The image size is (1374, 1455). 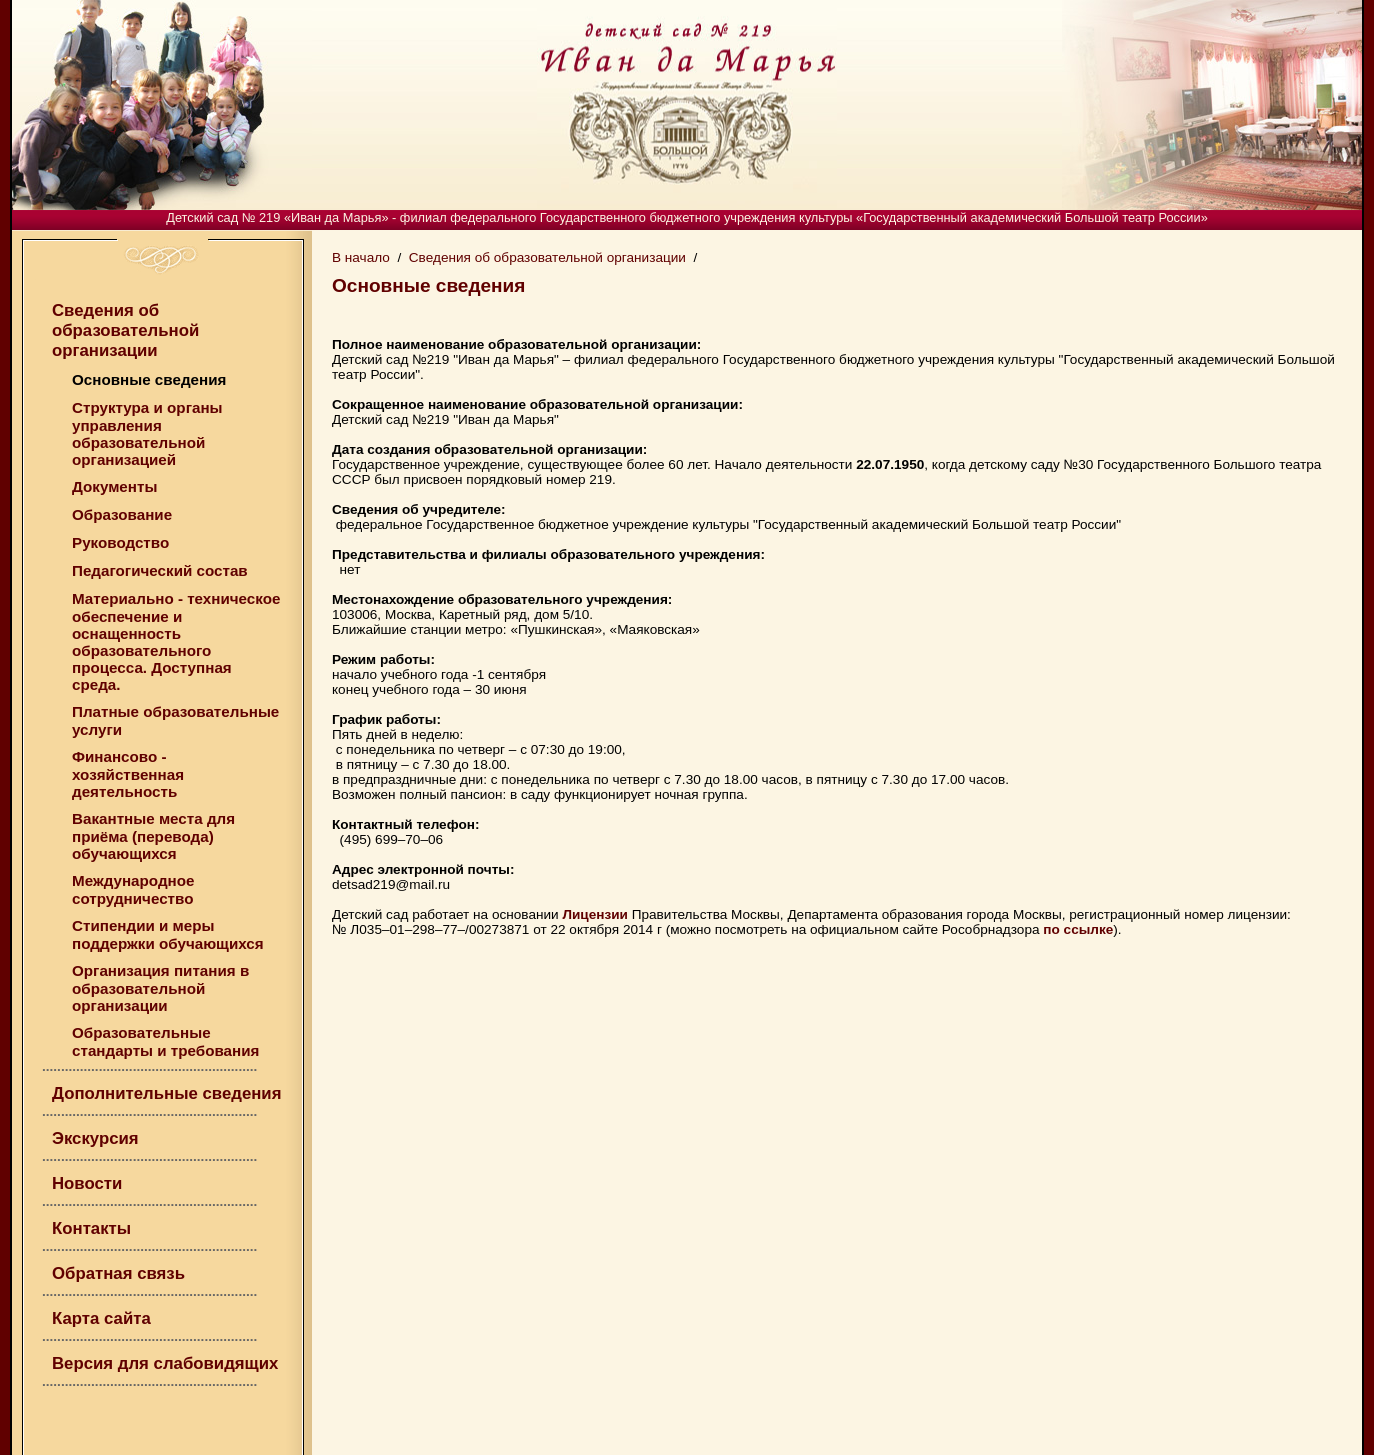 What do you see at coordinates (165, 1363) in the screenshot?
I see `Версия для слабовидящих` at bounding box center [165, 1363].